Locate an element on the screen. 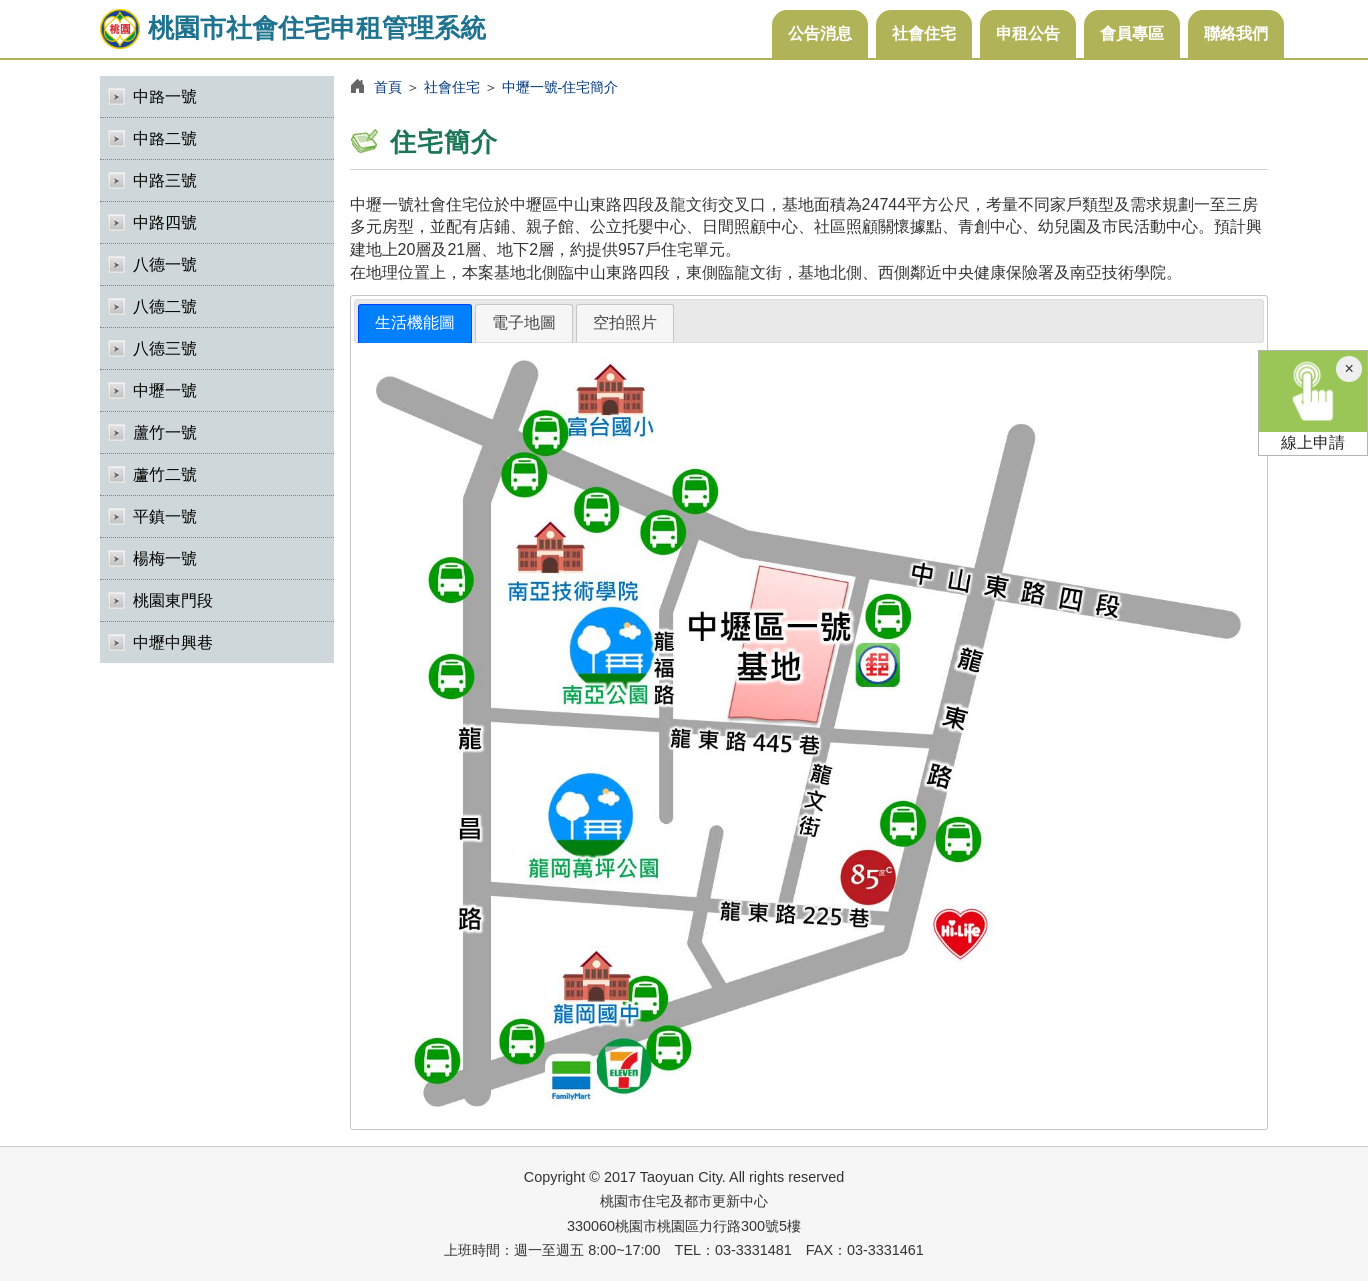 The image size is (1368, 1281). 平鎮一號 is located at coordinates (165, 516).